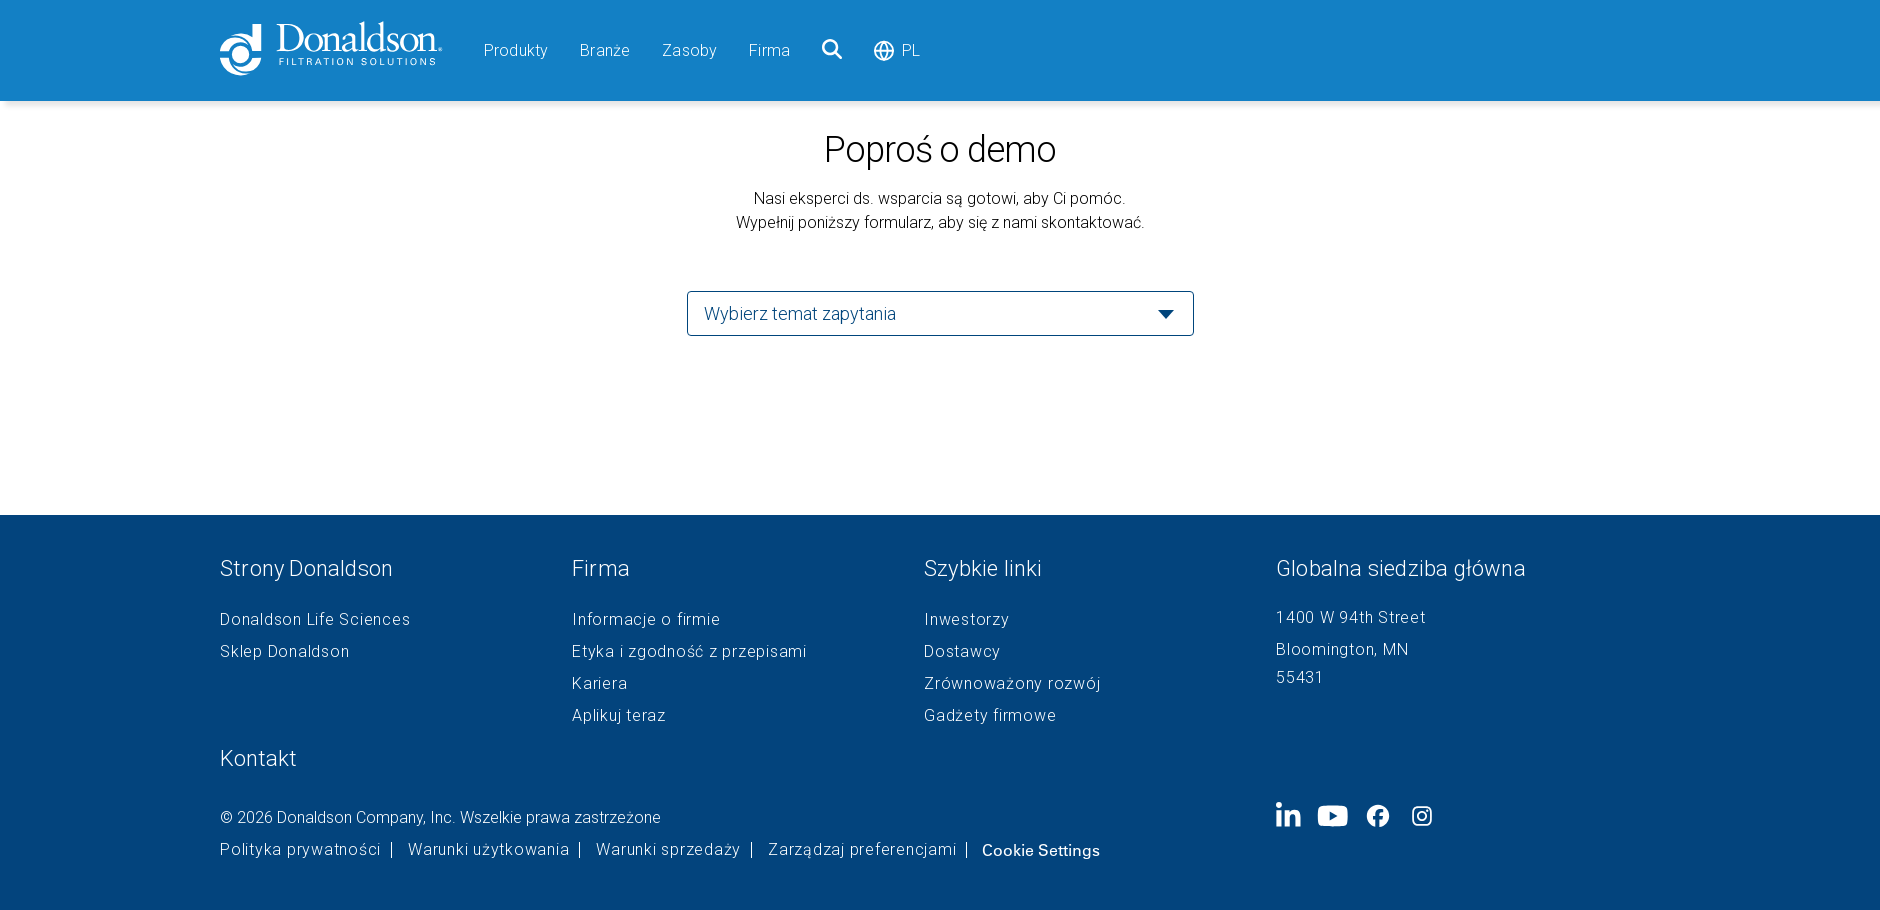  What do you see at coordinates (344, 50) in the screenshot?
I see `[Donaldson Home]` at bounding box center [344, 50].